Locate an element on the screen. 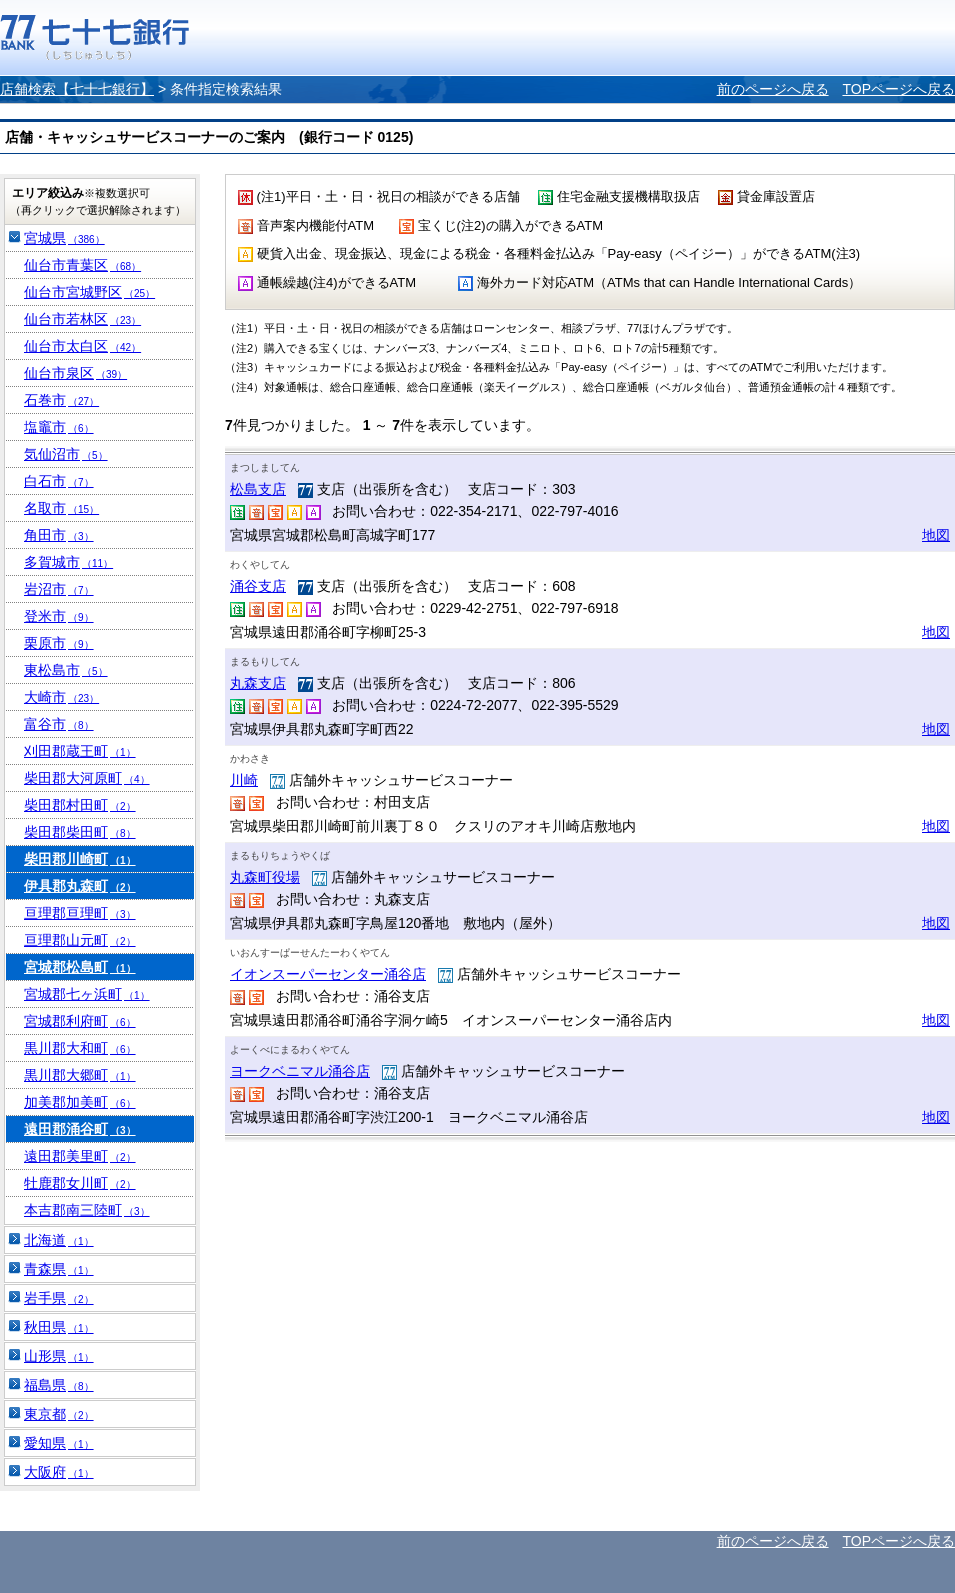  山形県 is located at coordinates (59, 1356).